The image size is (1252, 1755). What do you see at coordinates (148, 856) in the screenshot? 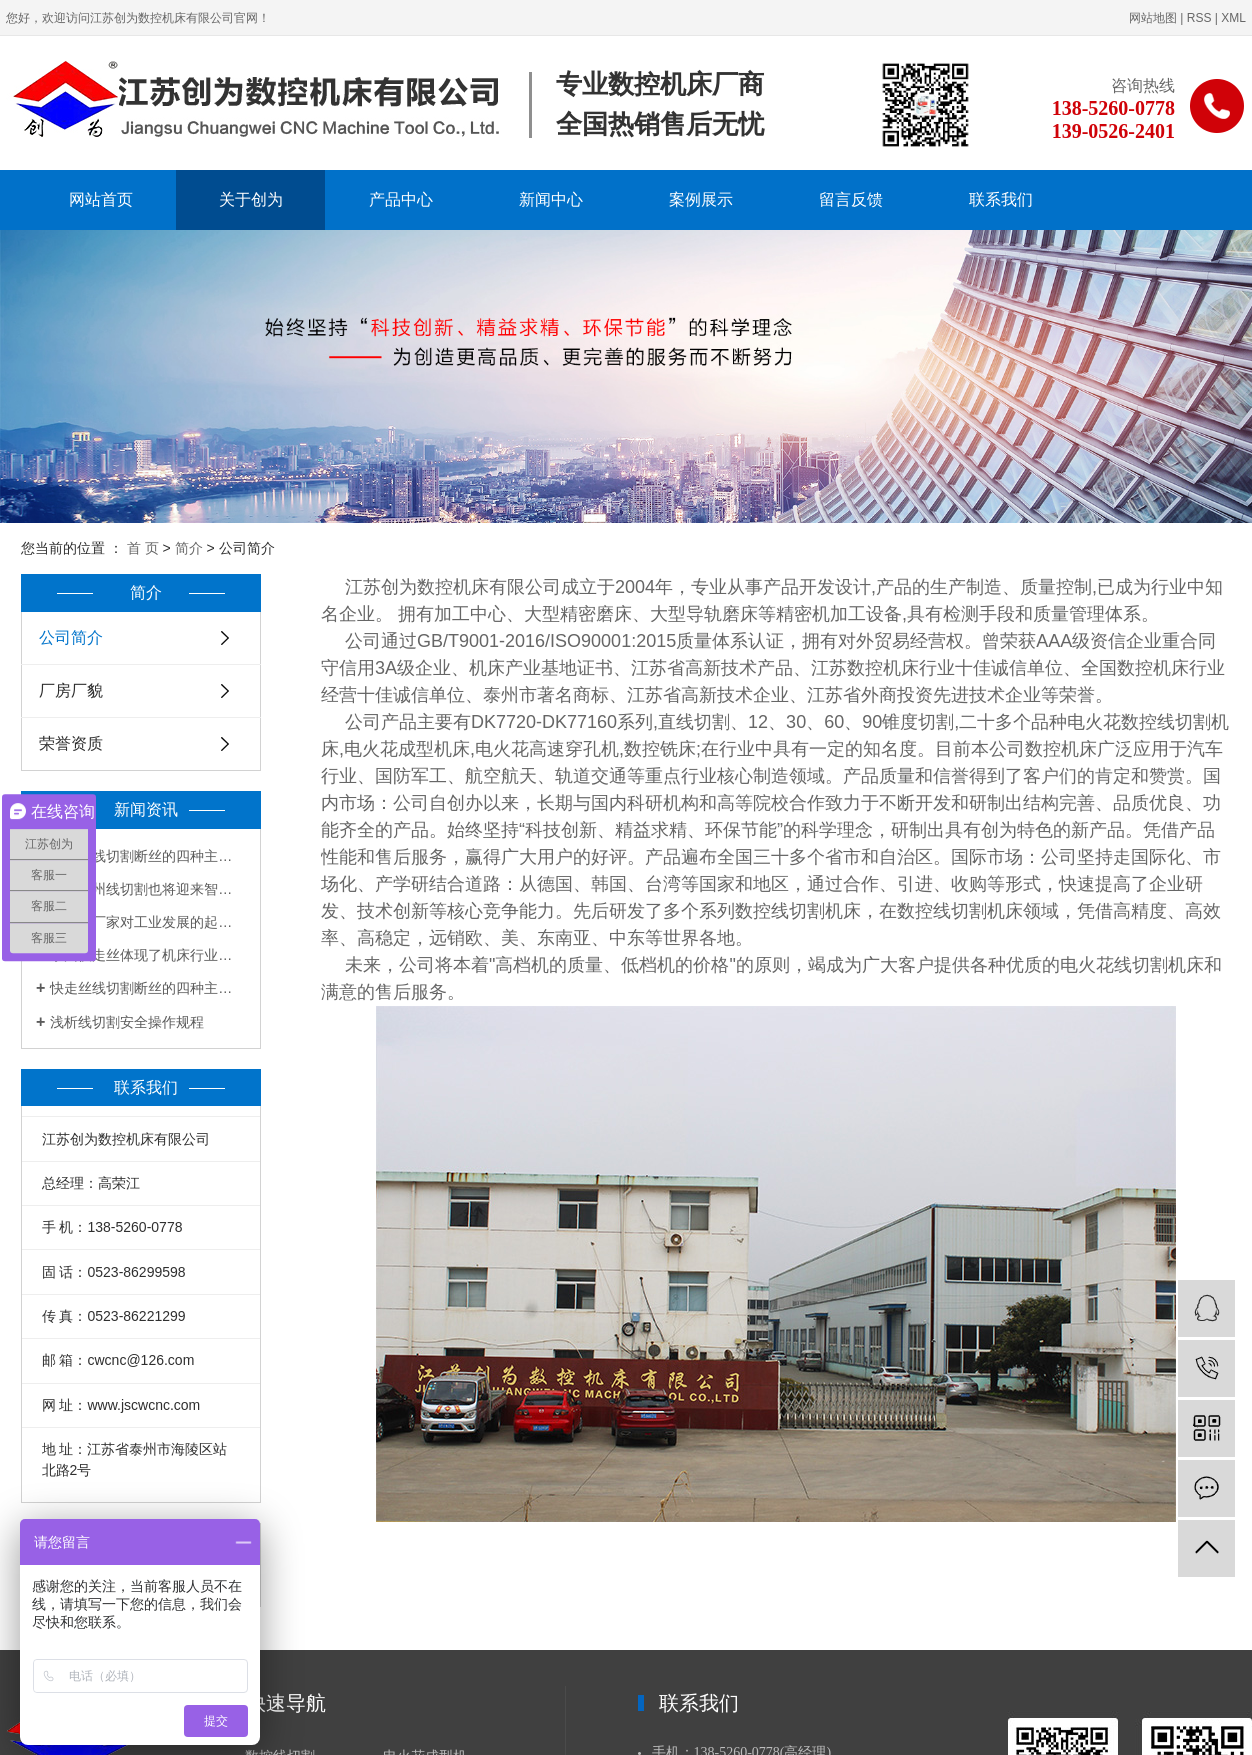
I see `快走丝线切割断丝的四种主要原因` at bounding box center [148, 856].